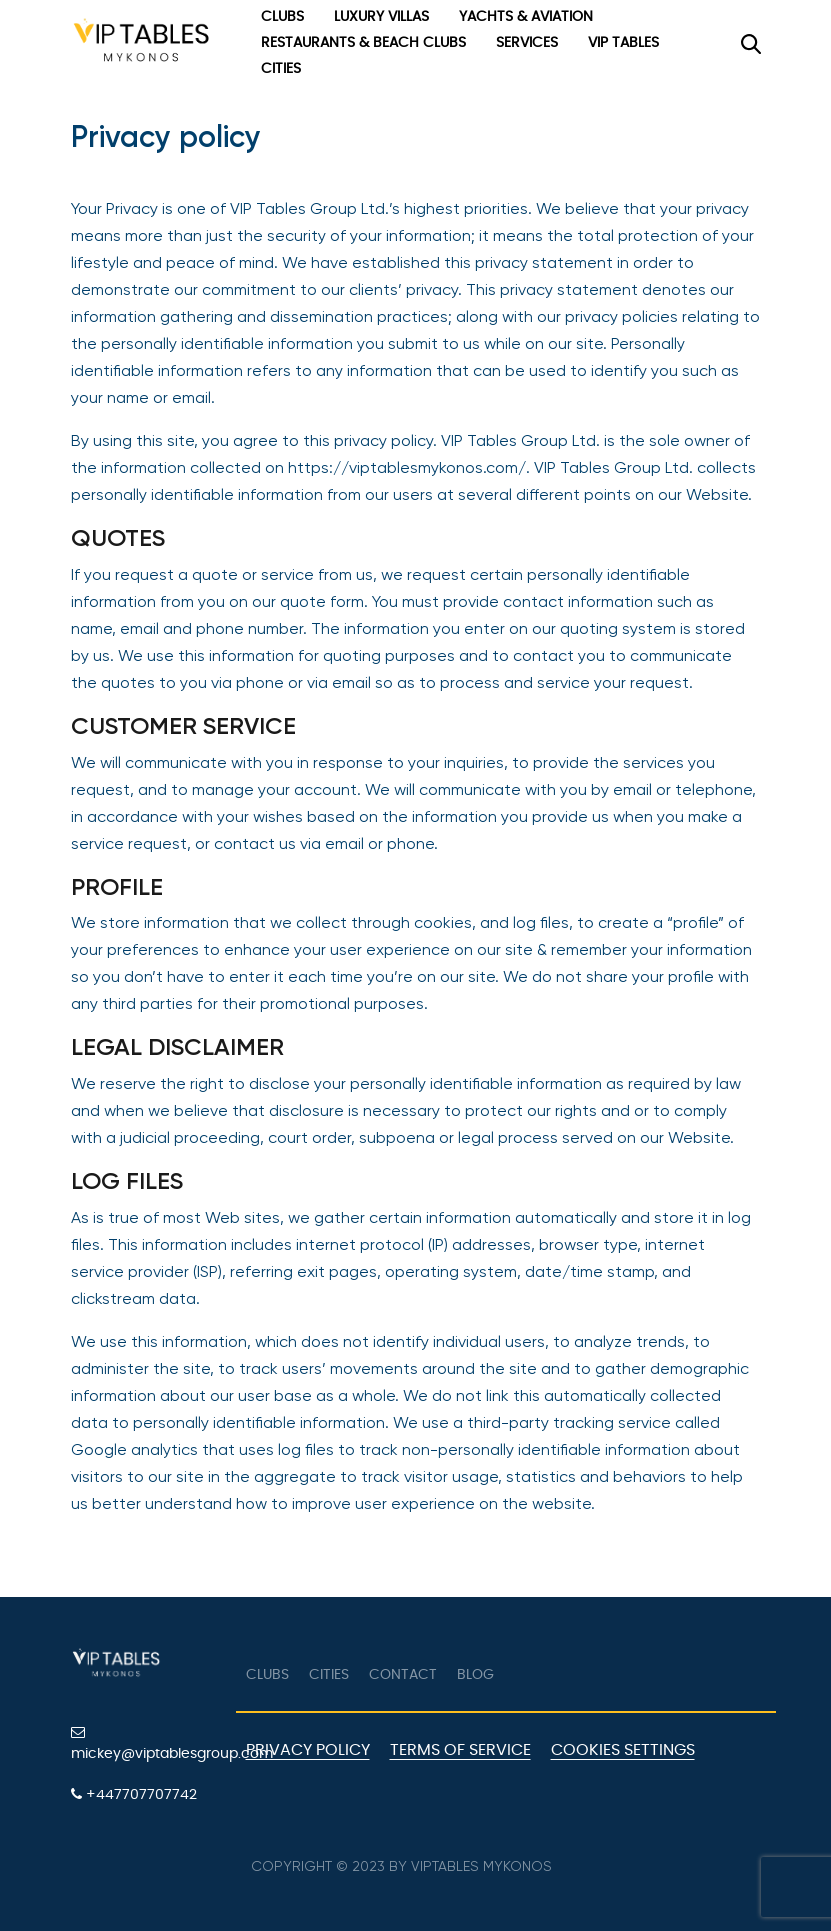  I want to click on Terms of Service, so click(460, 1750).